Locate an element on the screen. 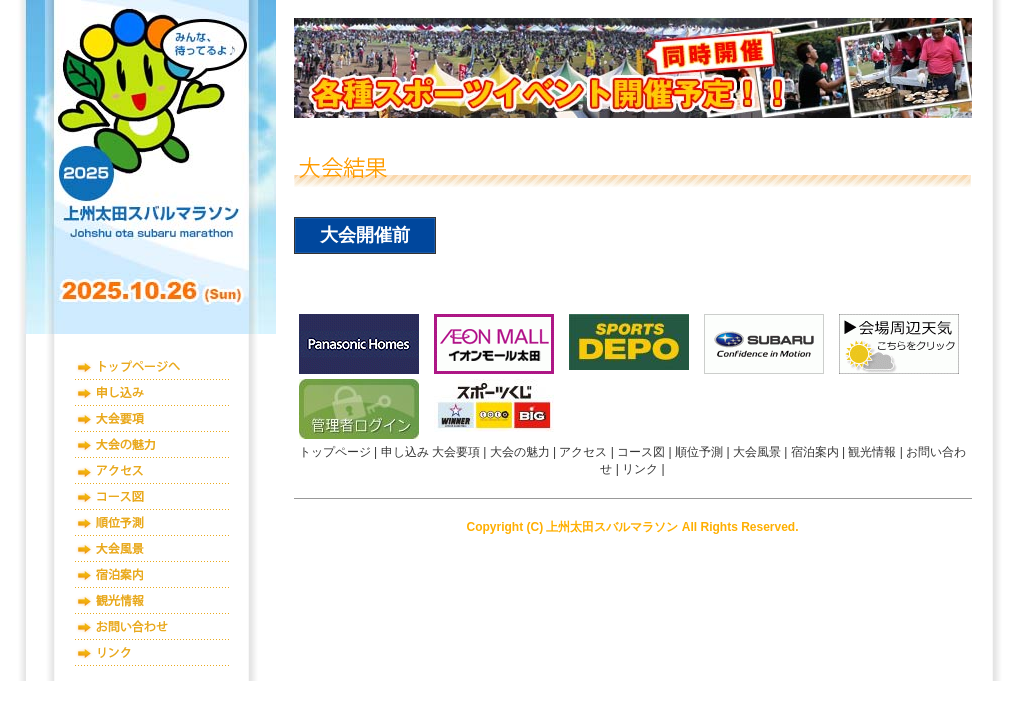 The height and width of the screenshot is (720, 1018). コース図 is located at coordinates (152, 497).